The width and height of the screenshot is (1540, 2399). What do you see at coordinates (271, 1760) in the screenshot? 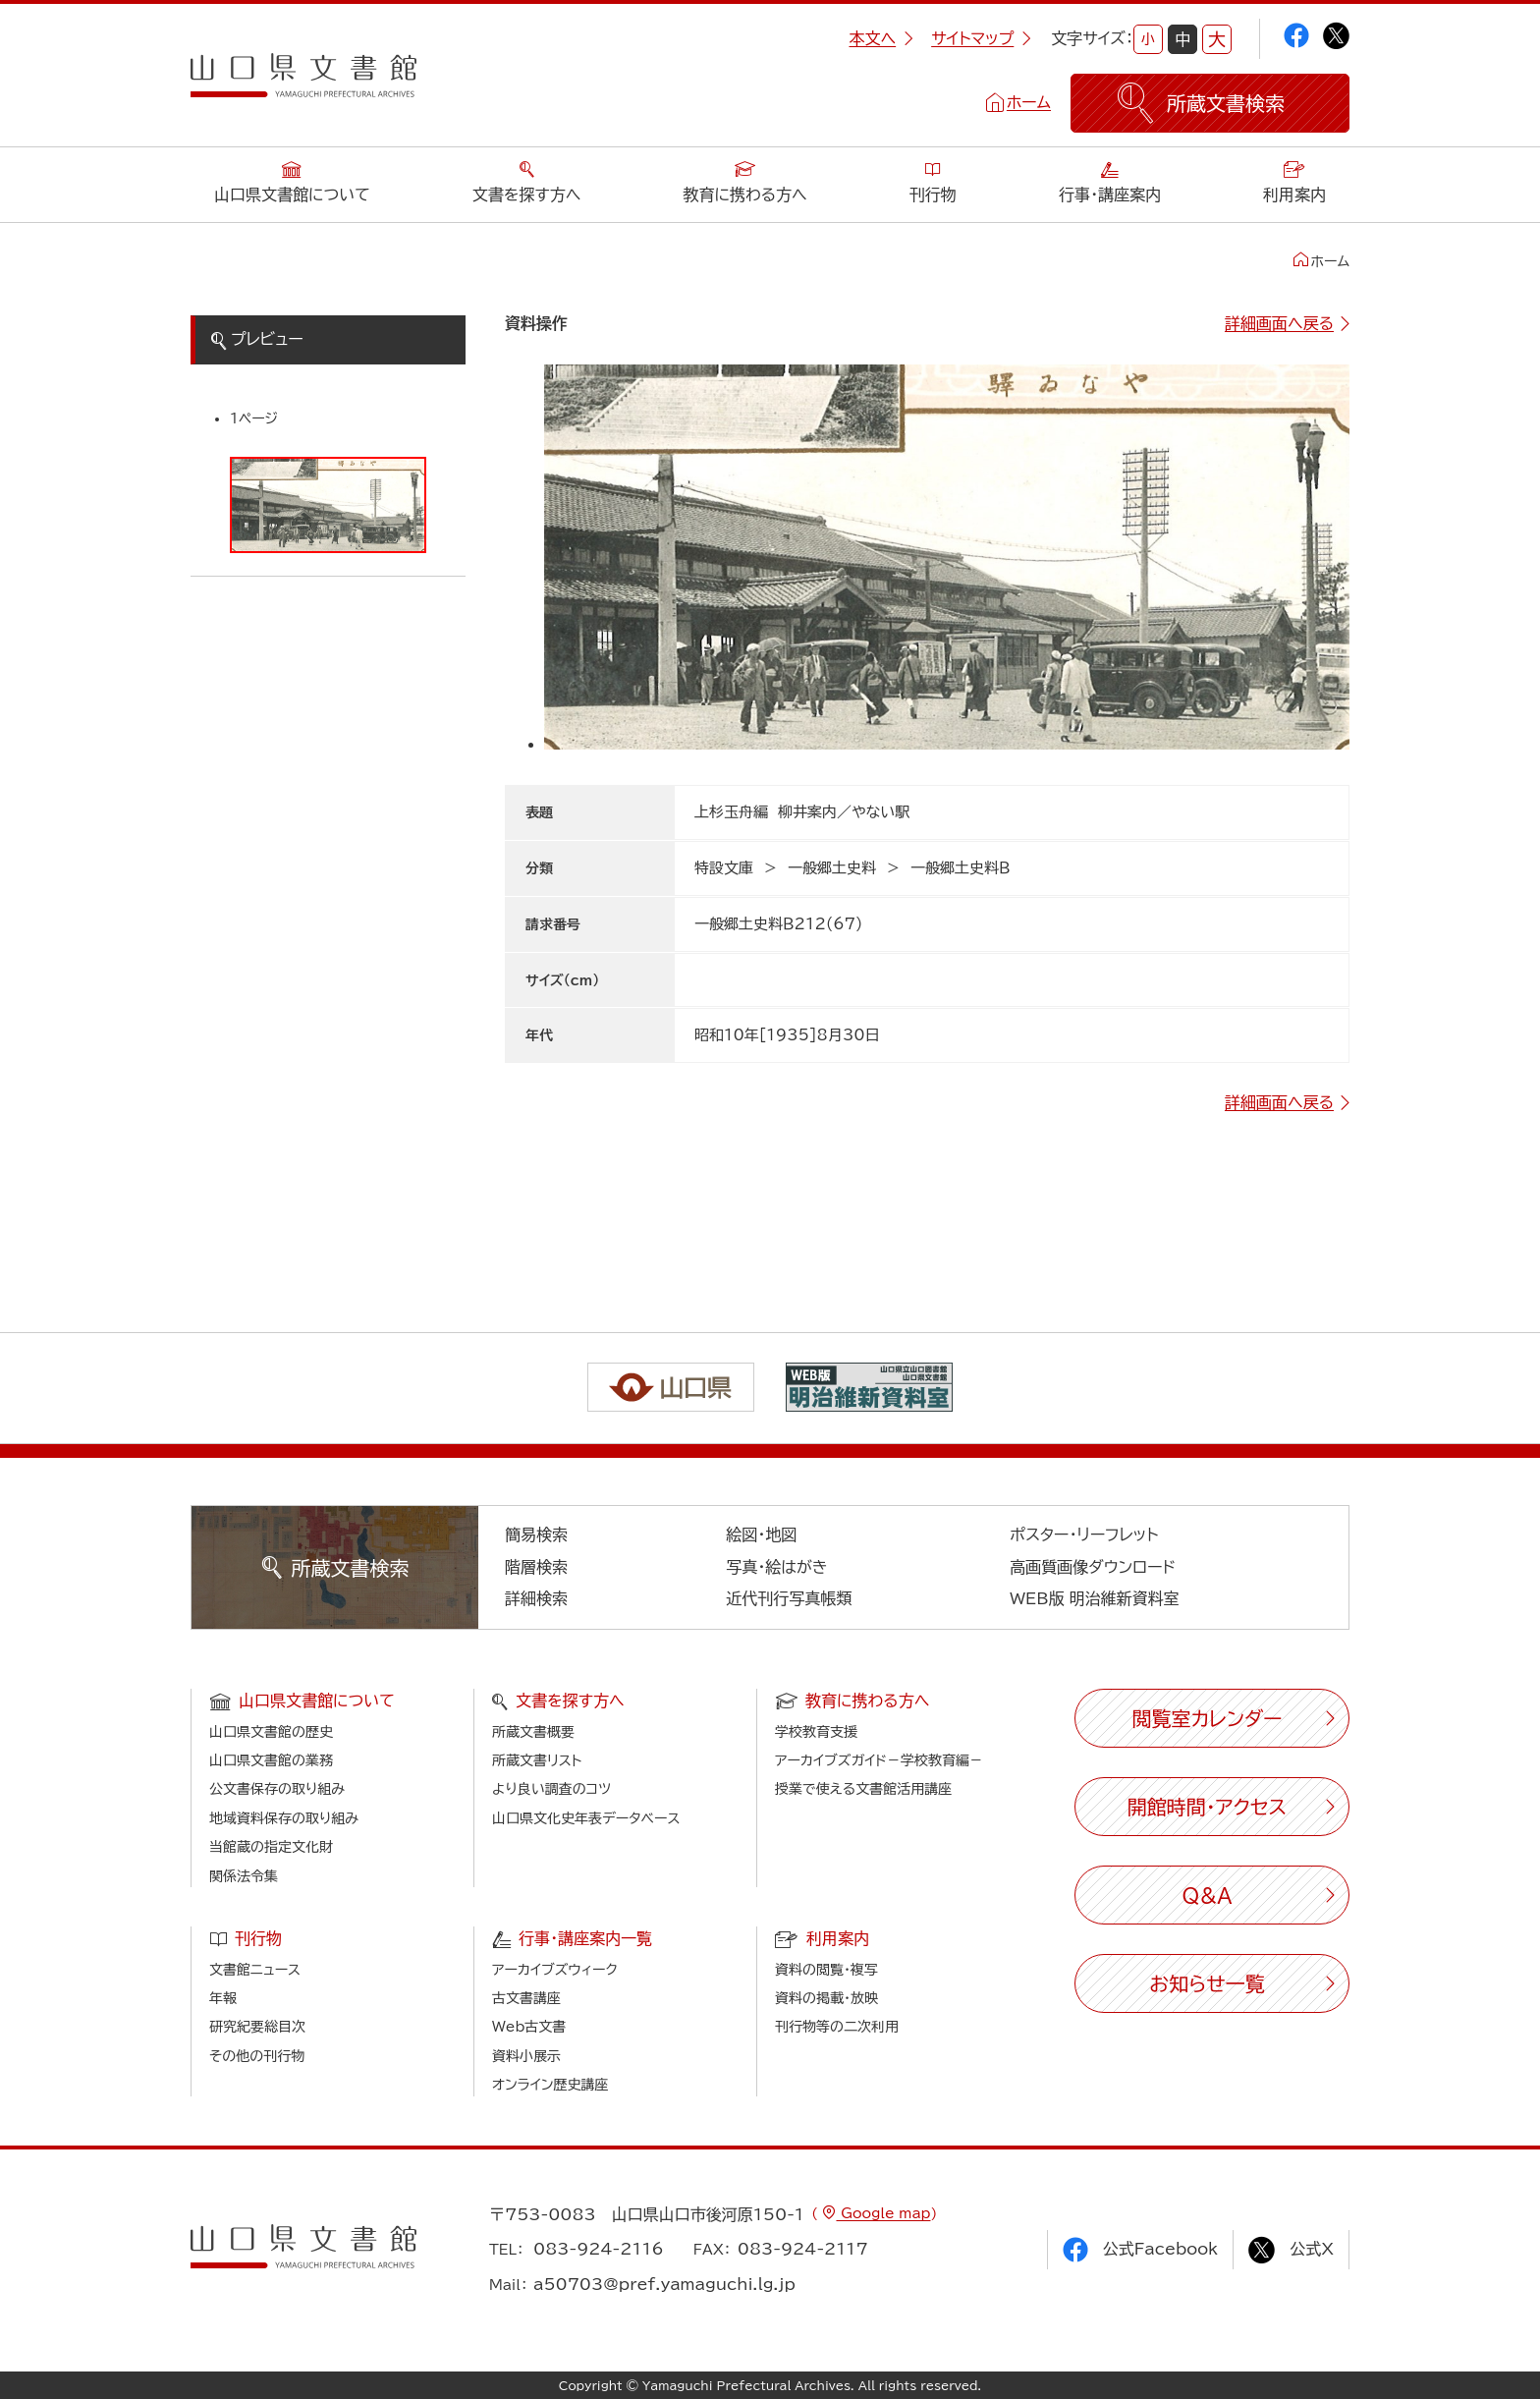
I see `山口県文書館の業務` at bounding box center [271, 1760].